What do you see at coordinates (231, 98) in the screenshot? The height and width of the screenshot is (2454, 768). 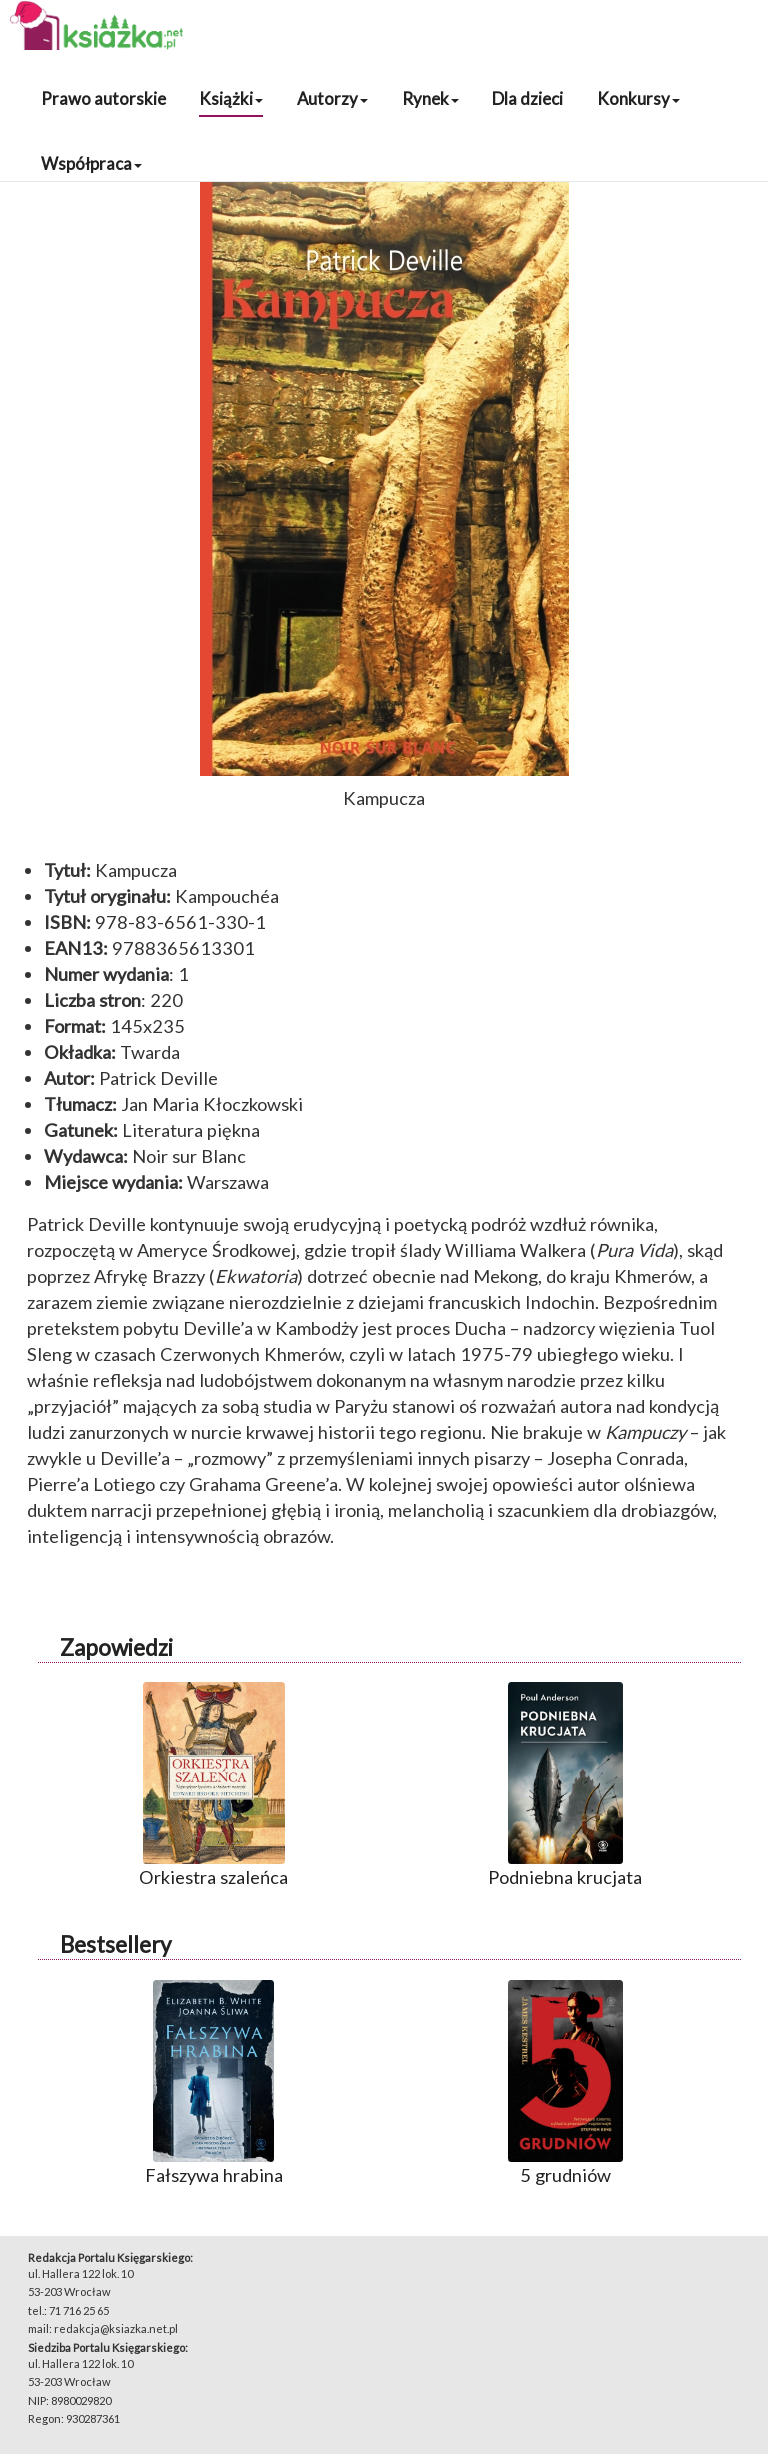 I see `Książki [button]` at bounding box center [231, 98].